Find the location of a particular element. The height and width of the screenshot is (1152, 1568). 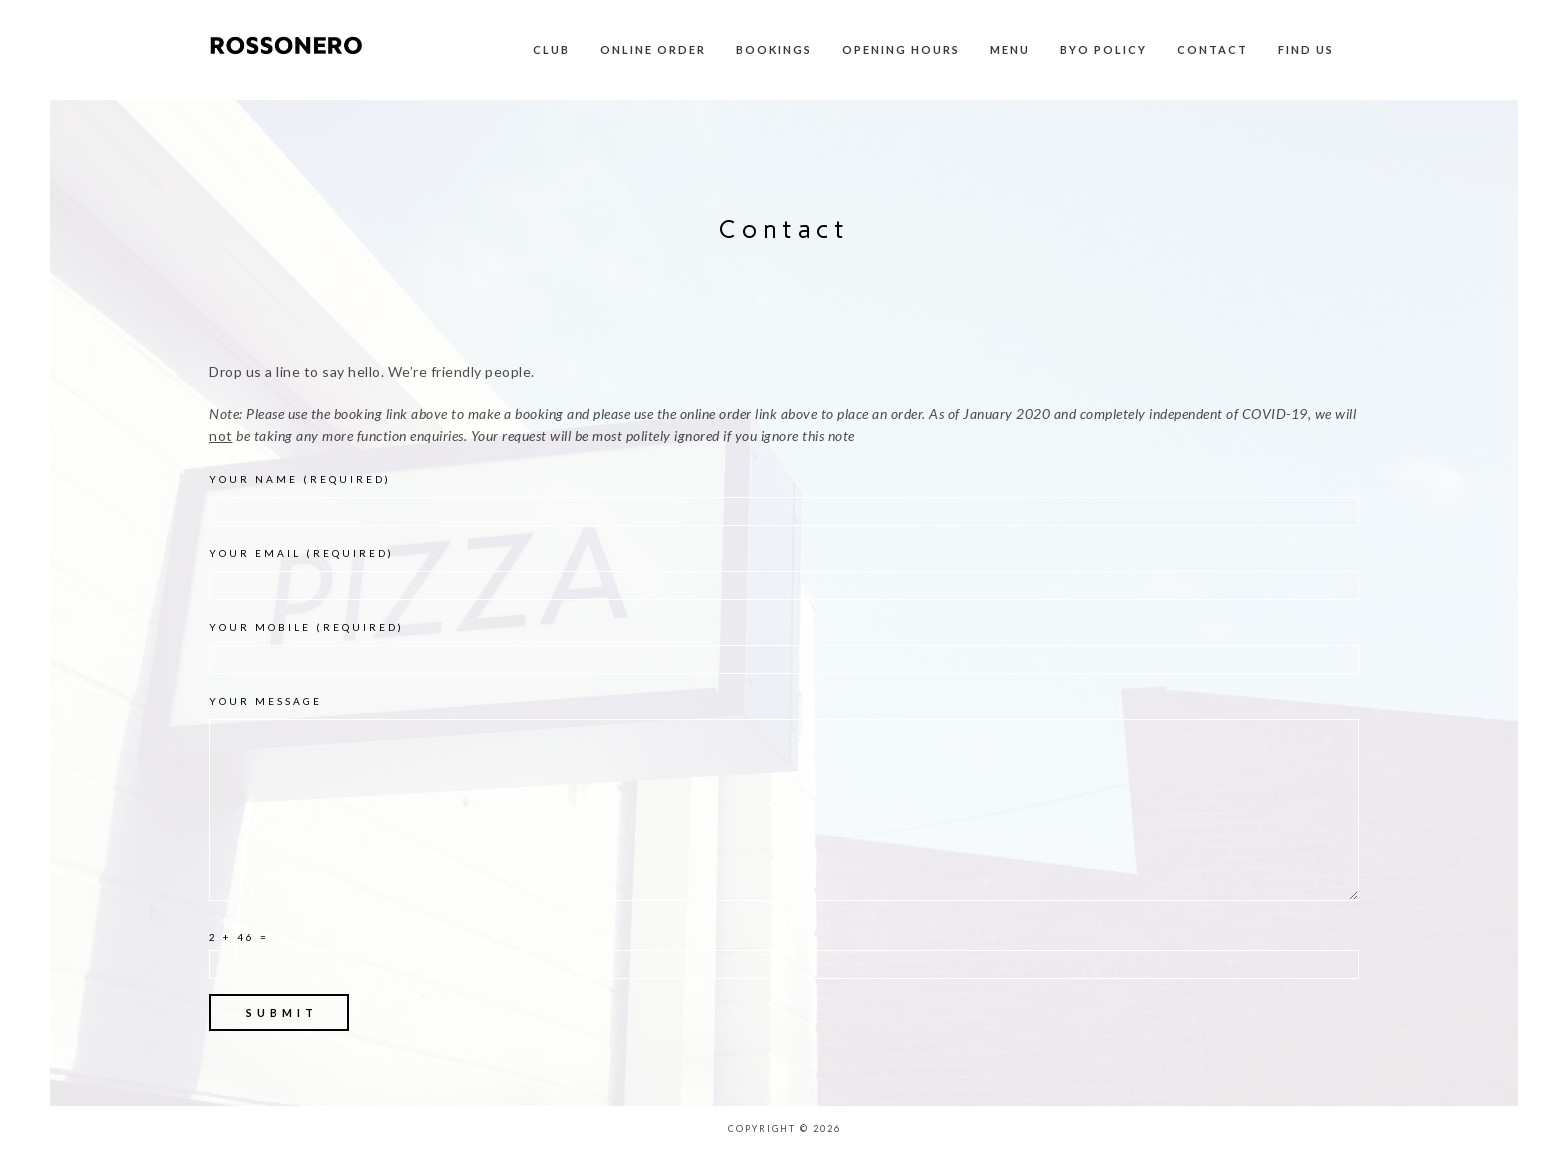

Club is located at coordinates (551, 49).